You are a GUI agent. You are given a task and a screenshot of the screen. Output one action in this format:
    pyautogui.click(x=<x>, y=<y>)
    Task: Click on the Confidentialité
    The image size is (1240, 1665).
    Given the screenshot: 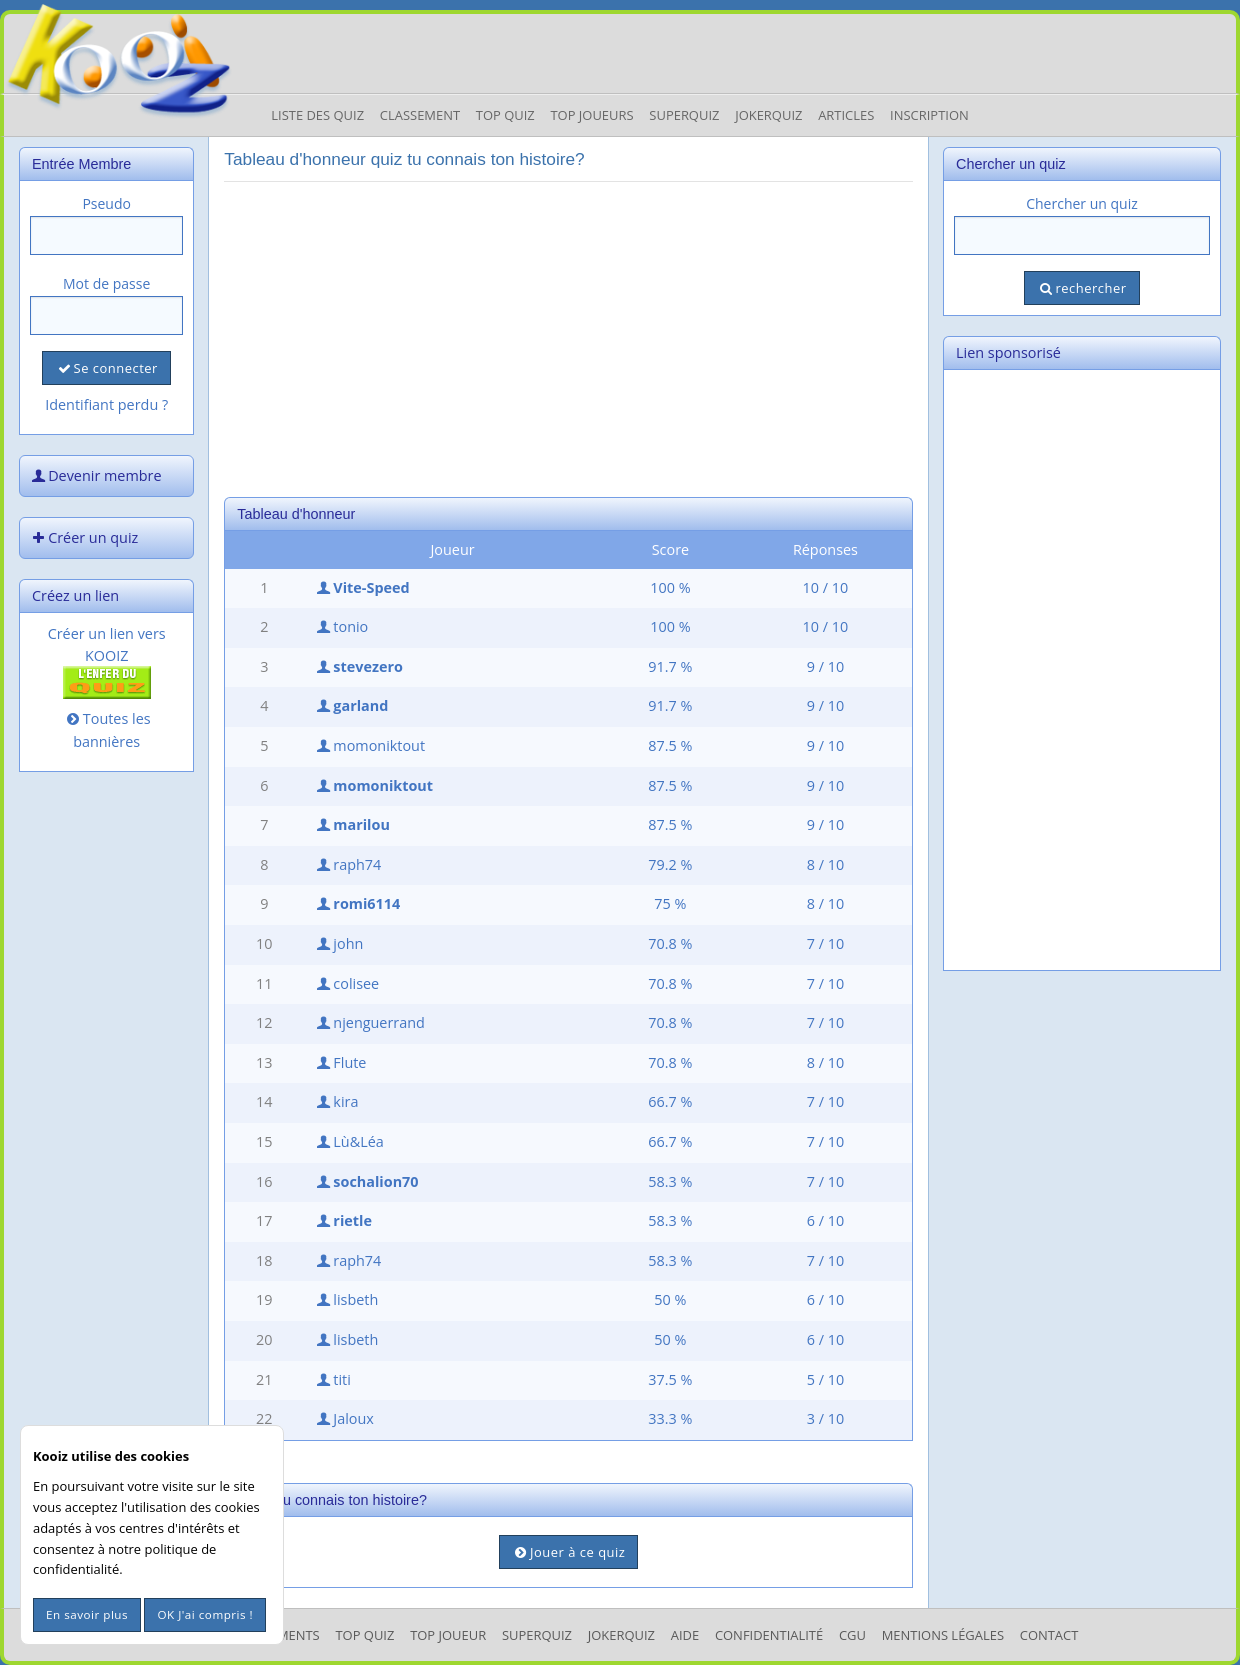 What is the action you would take?
    pyautogui.click(x=769, y=1635)
    